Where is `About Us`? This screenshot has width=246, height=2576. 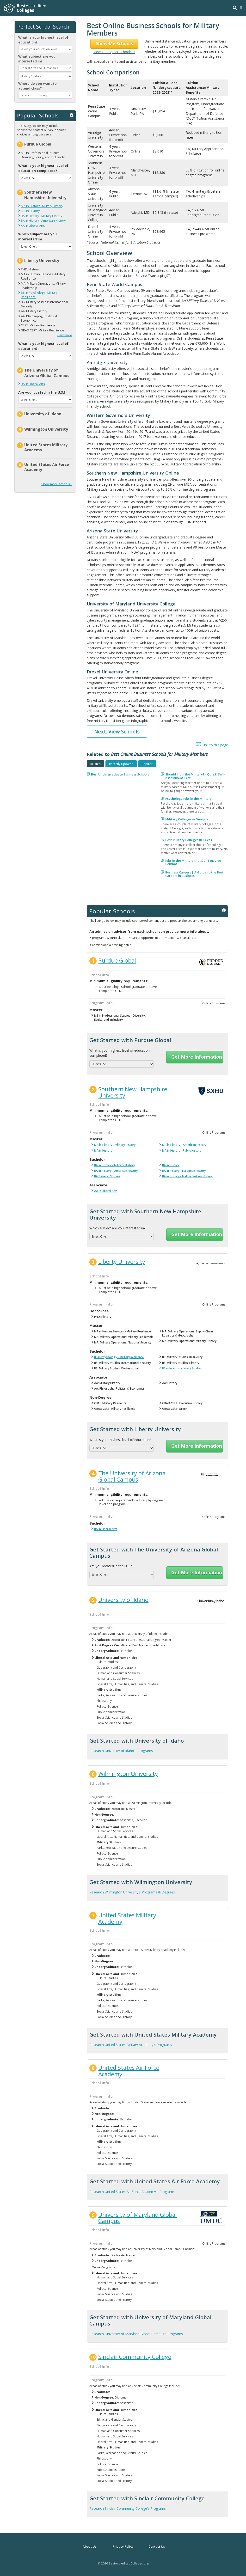 About Us is located at coordinates (89, 2546).